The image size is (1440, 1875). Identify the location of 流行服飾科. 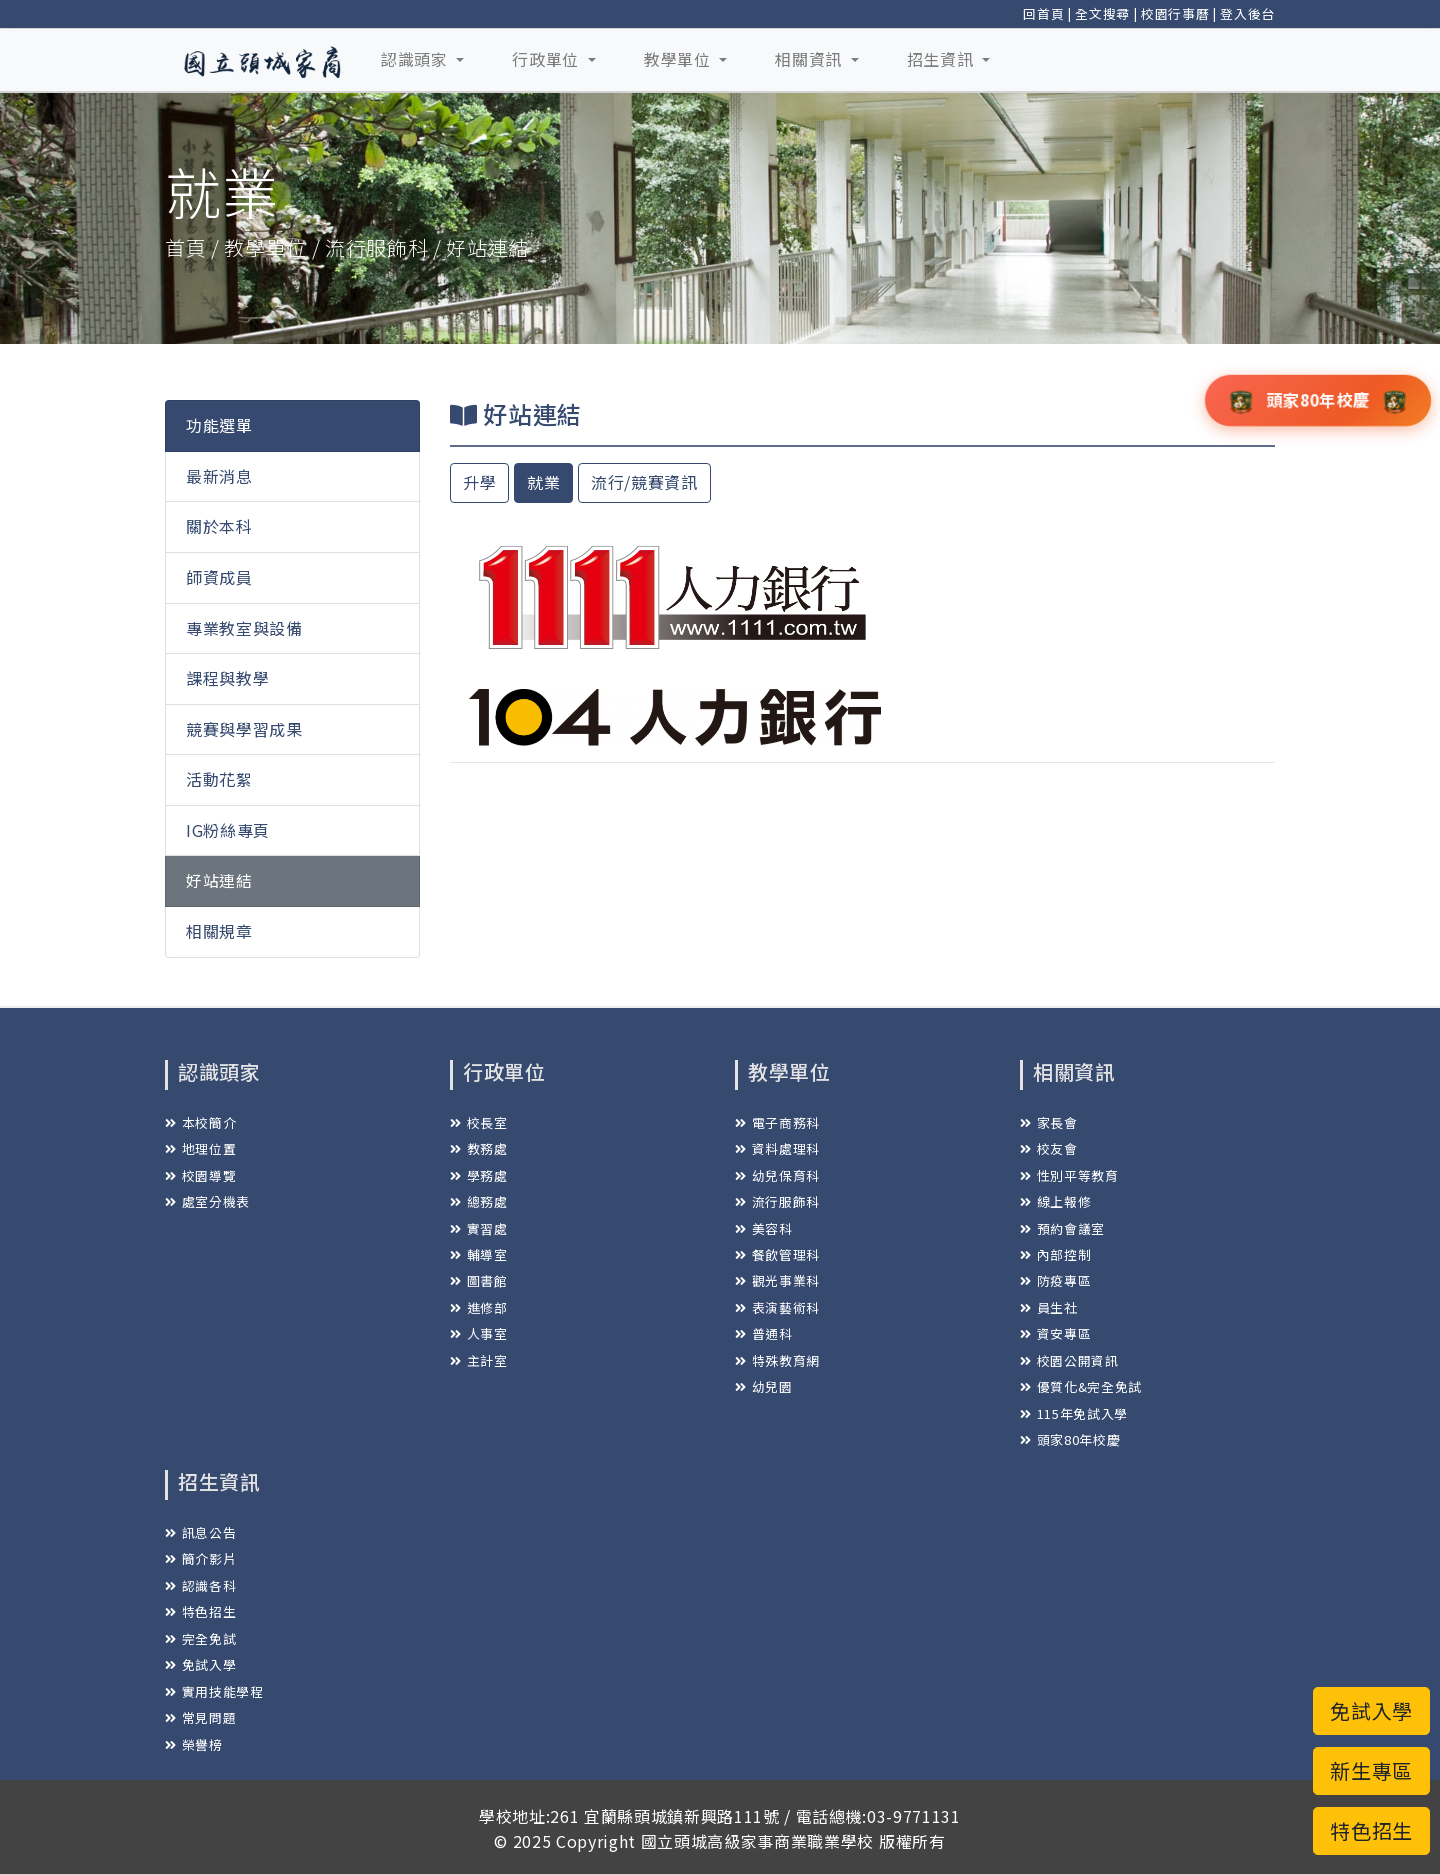
(777, 1201).